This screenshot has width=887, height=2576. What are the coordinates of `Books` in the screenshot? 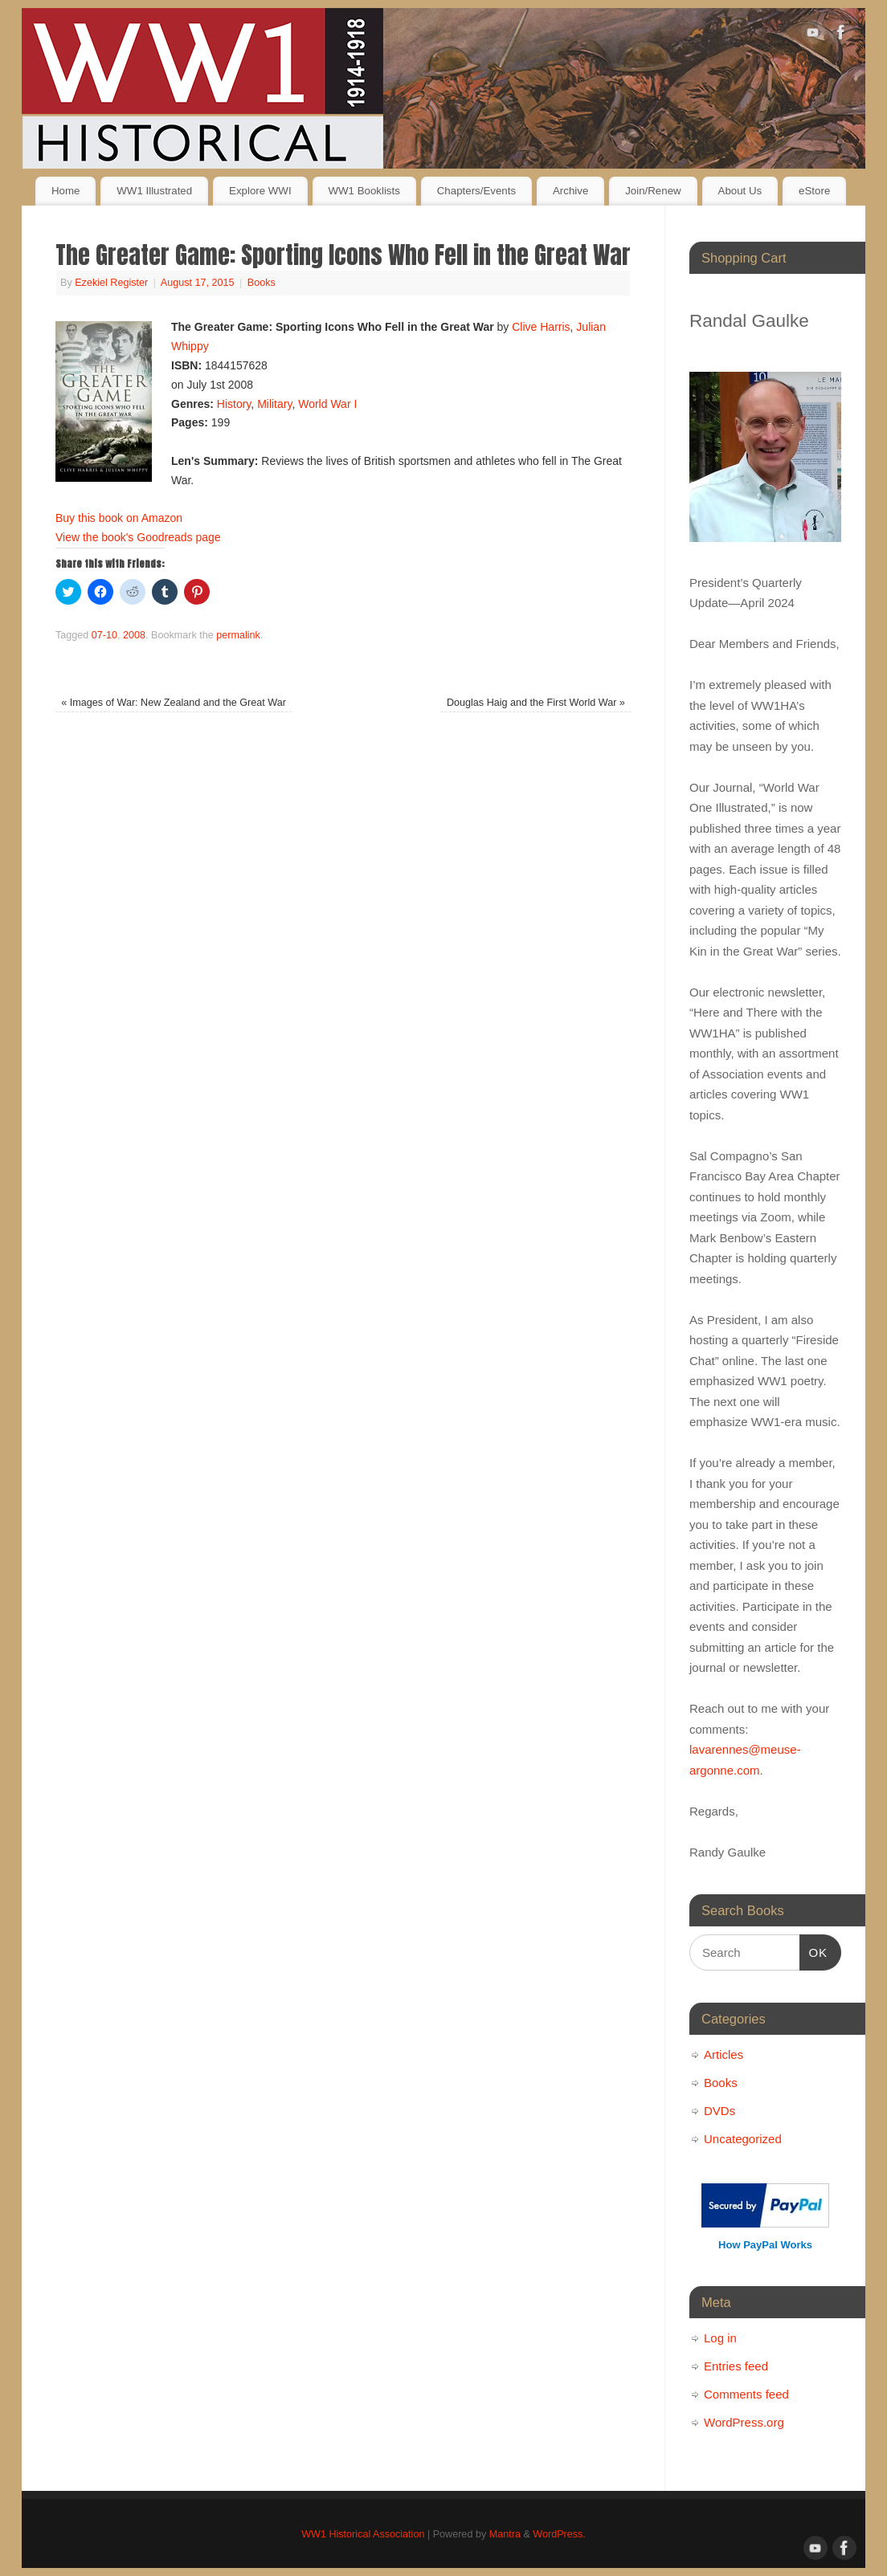 It's located at (261, 282).